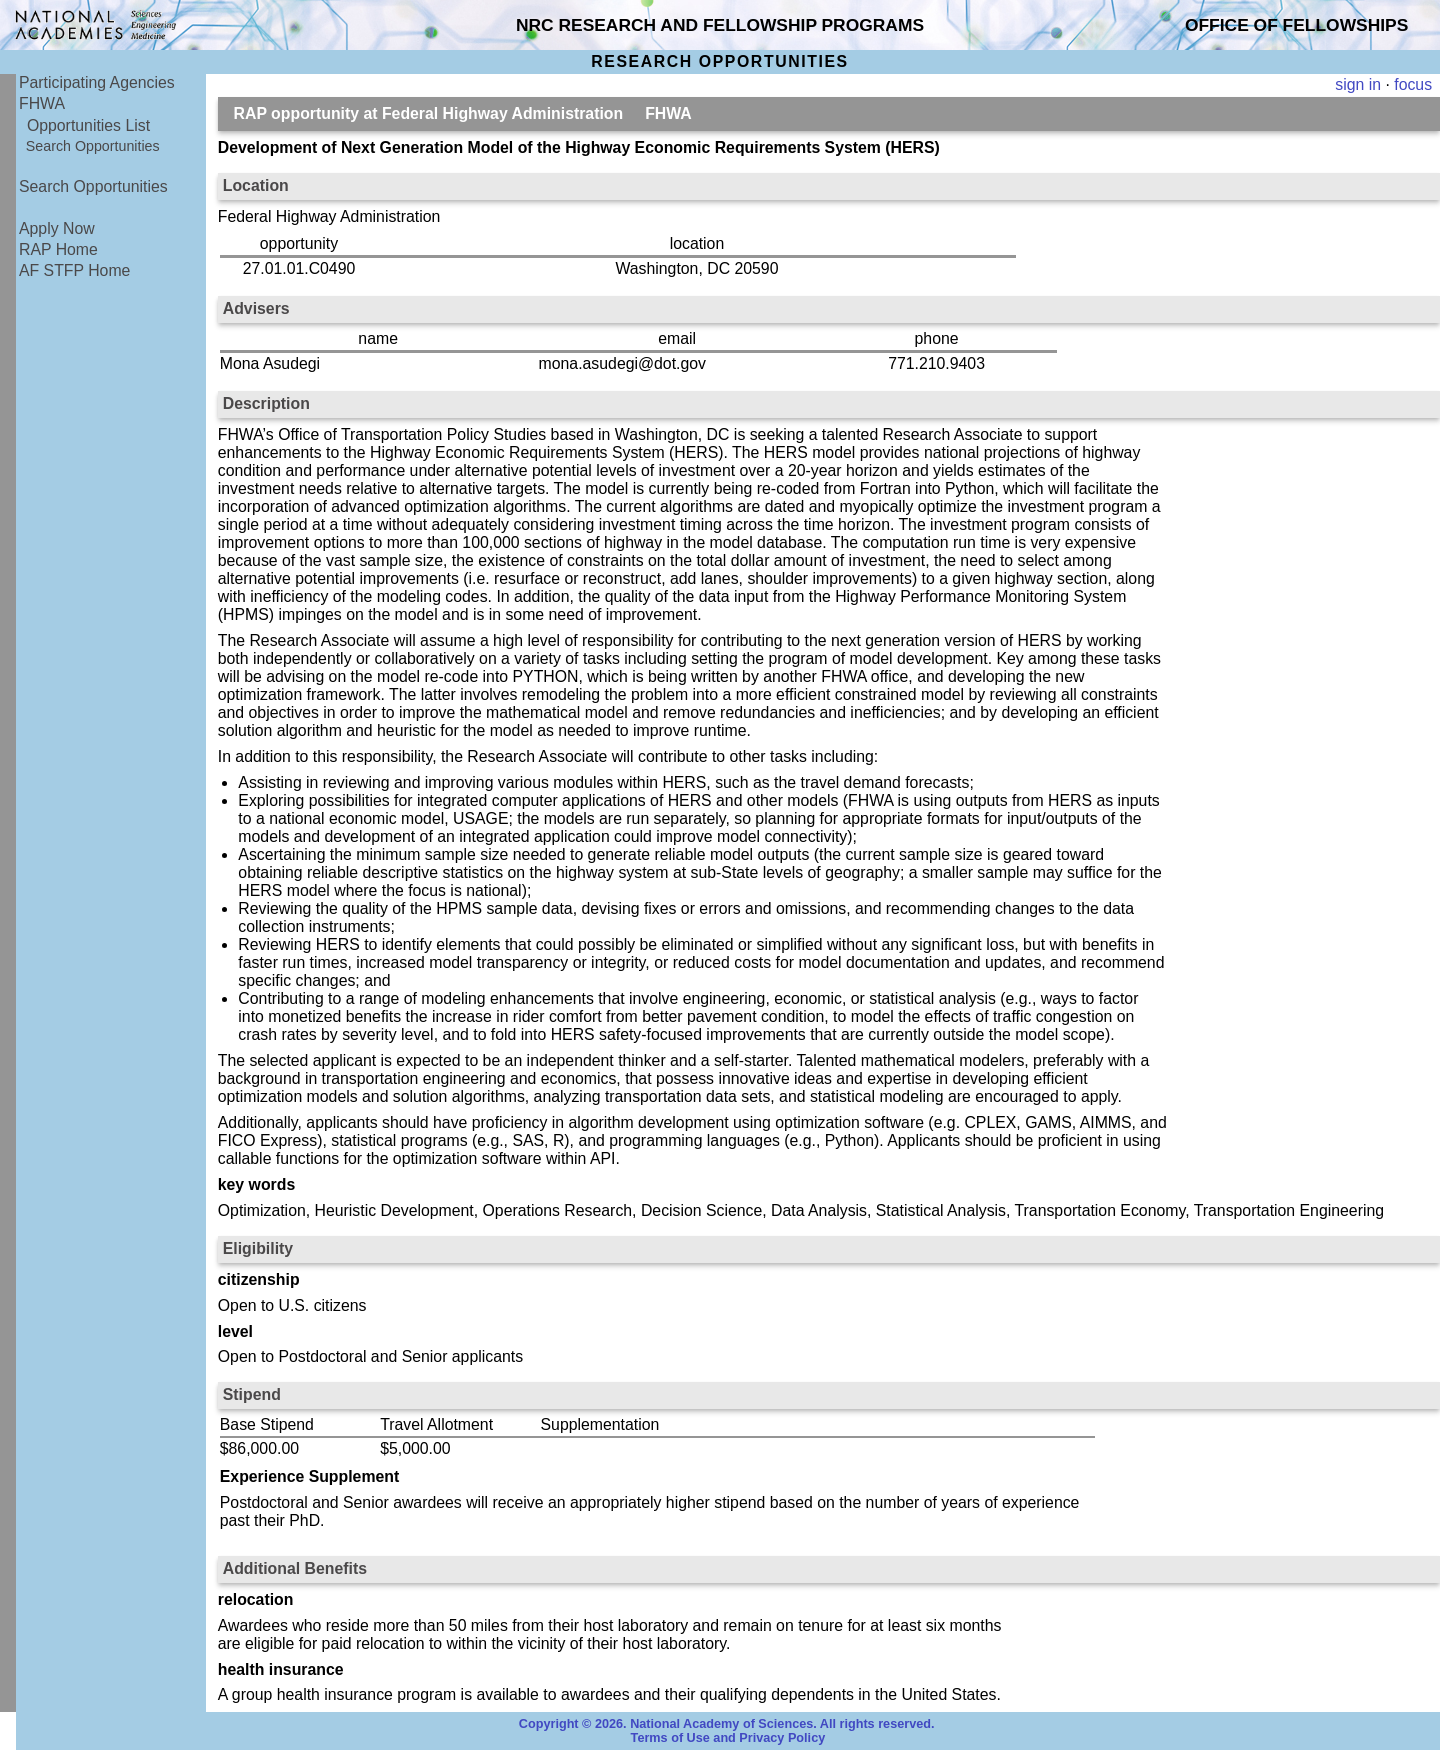 The height and width of the screenshot is (1750, 1440). What do you see at coordinates (1413, 84) in the screenshot?
I see `focus` at bounding box center [1413, 84].